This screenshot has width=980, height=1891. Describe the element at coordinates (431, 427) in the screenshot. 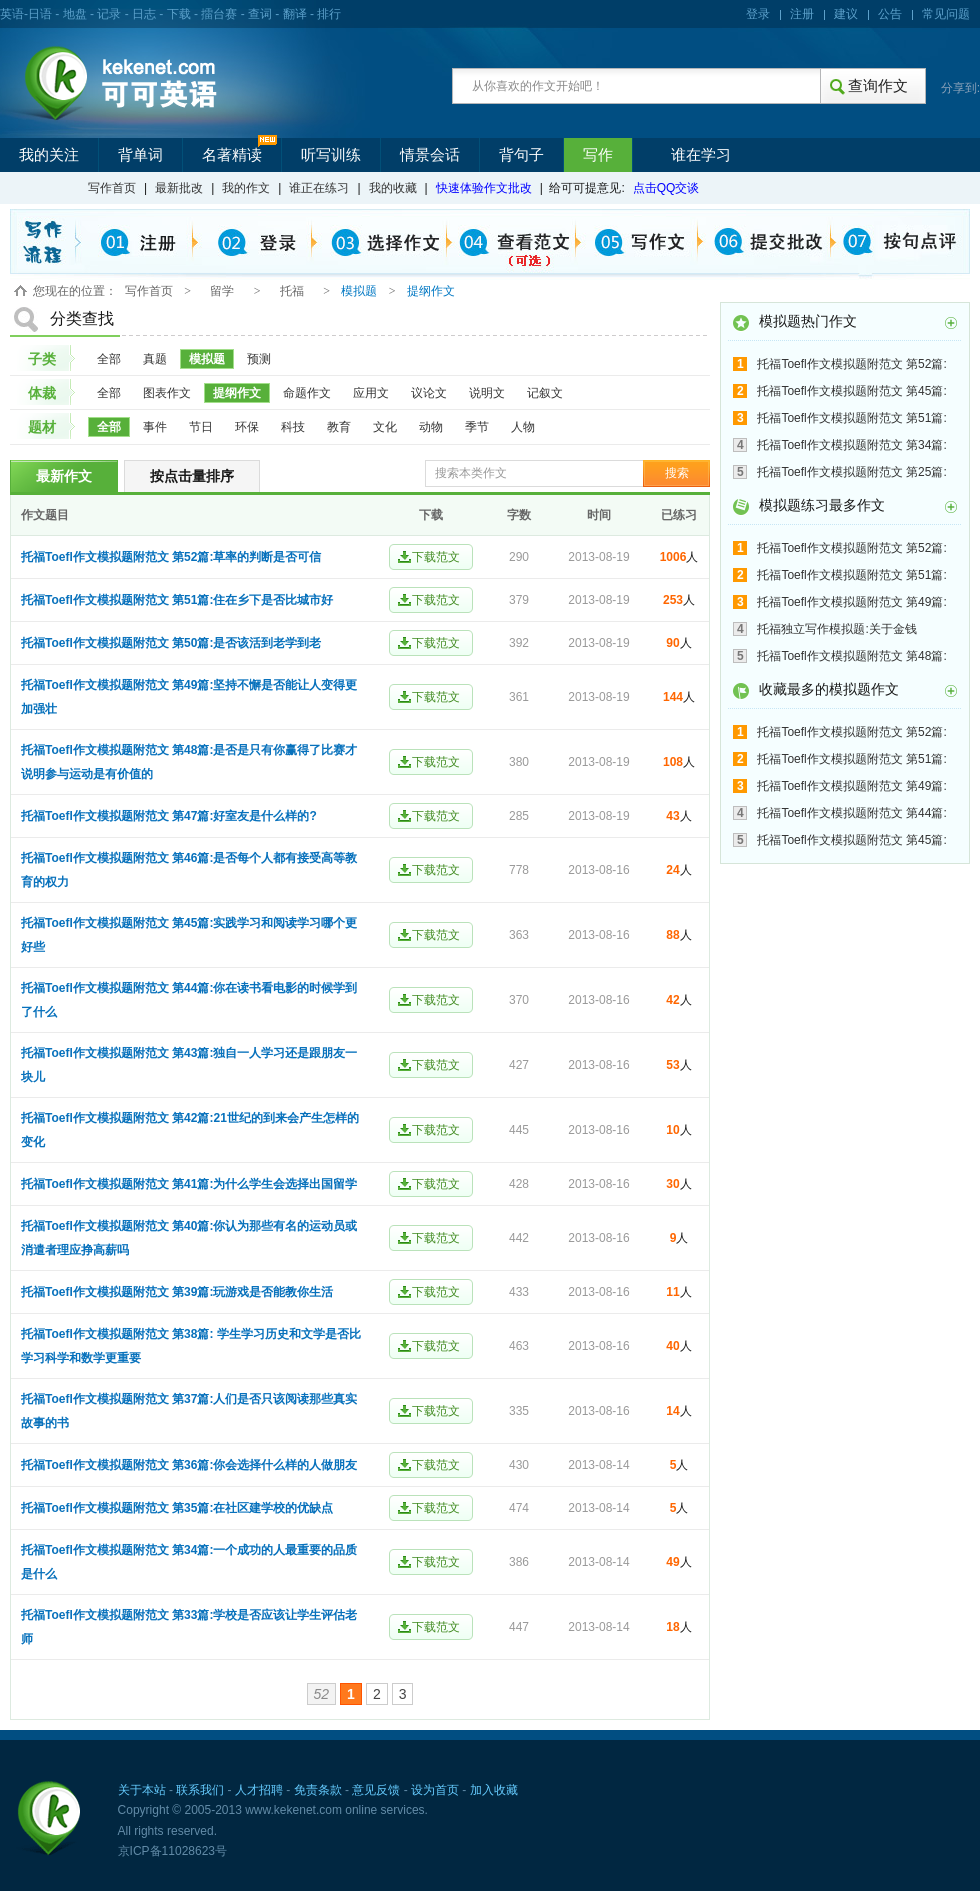

I see `动物` at that location.